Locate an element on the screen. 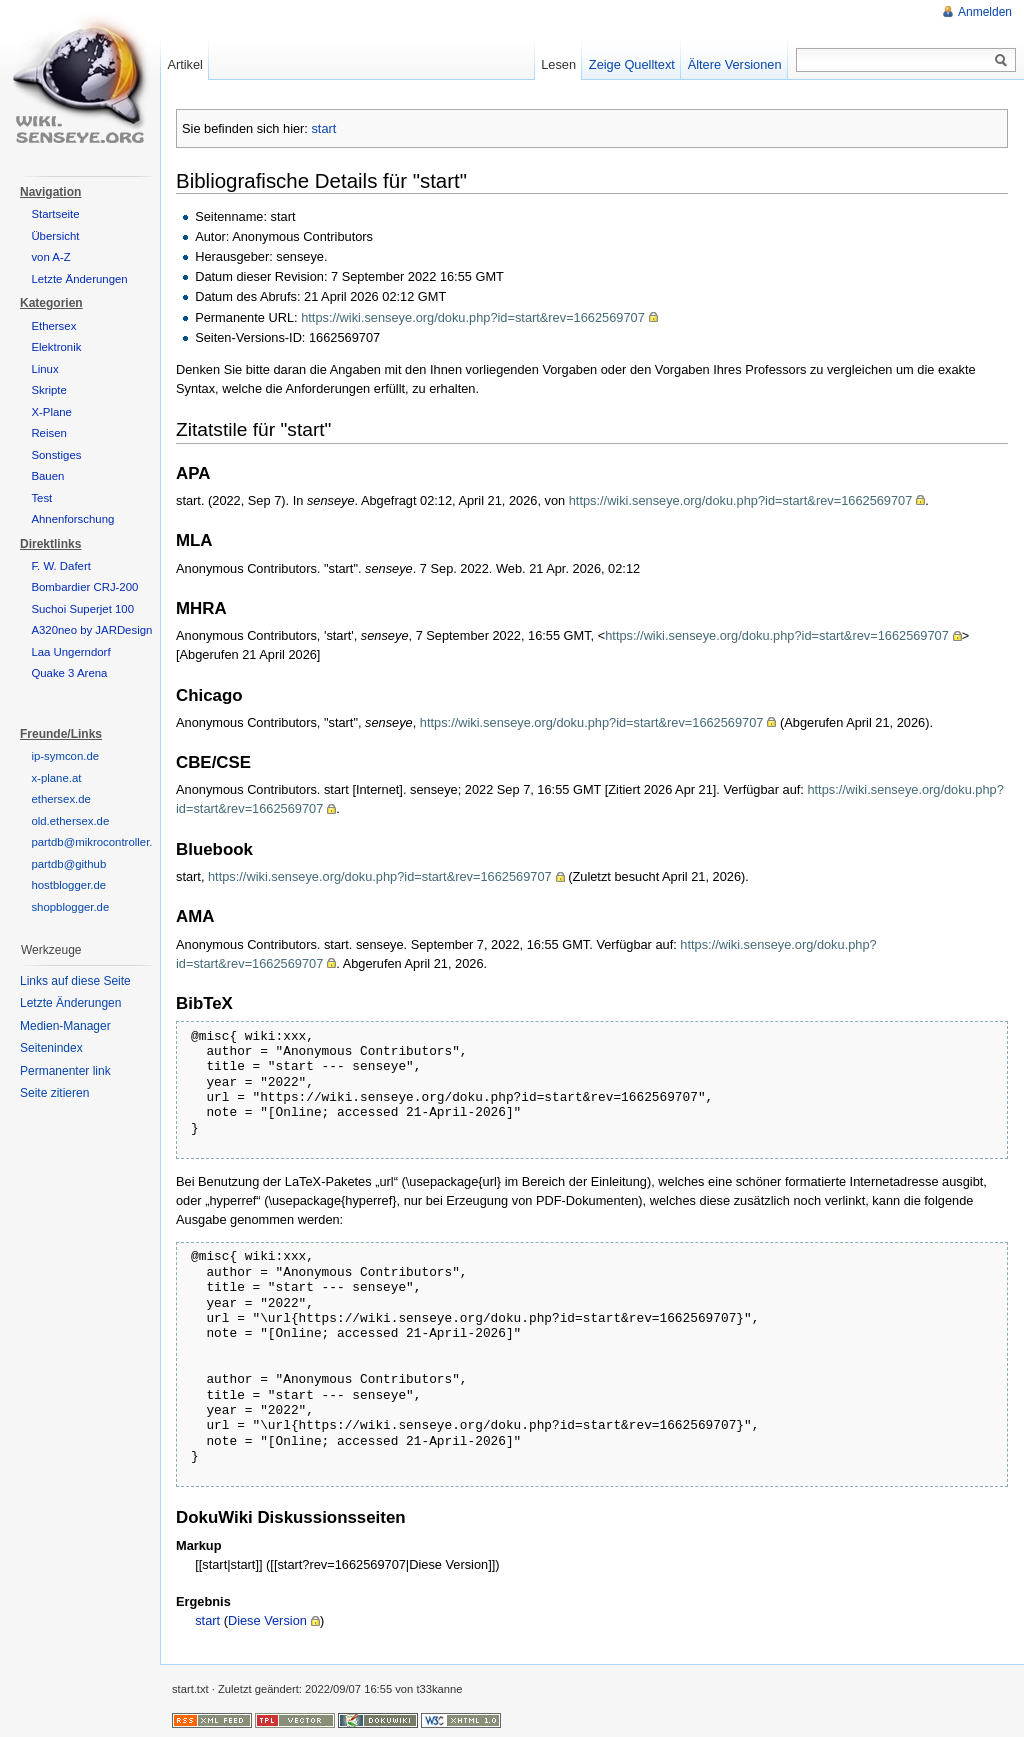 Image resolution: width=1024 pixels, height=1737 pixels. Anmelden is located at coordinates (985, 12).